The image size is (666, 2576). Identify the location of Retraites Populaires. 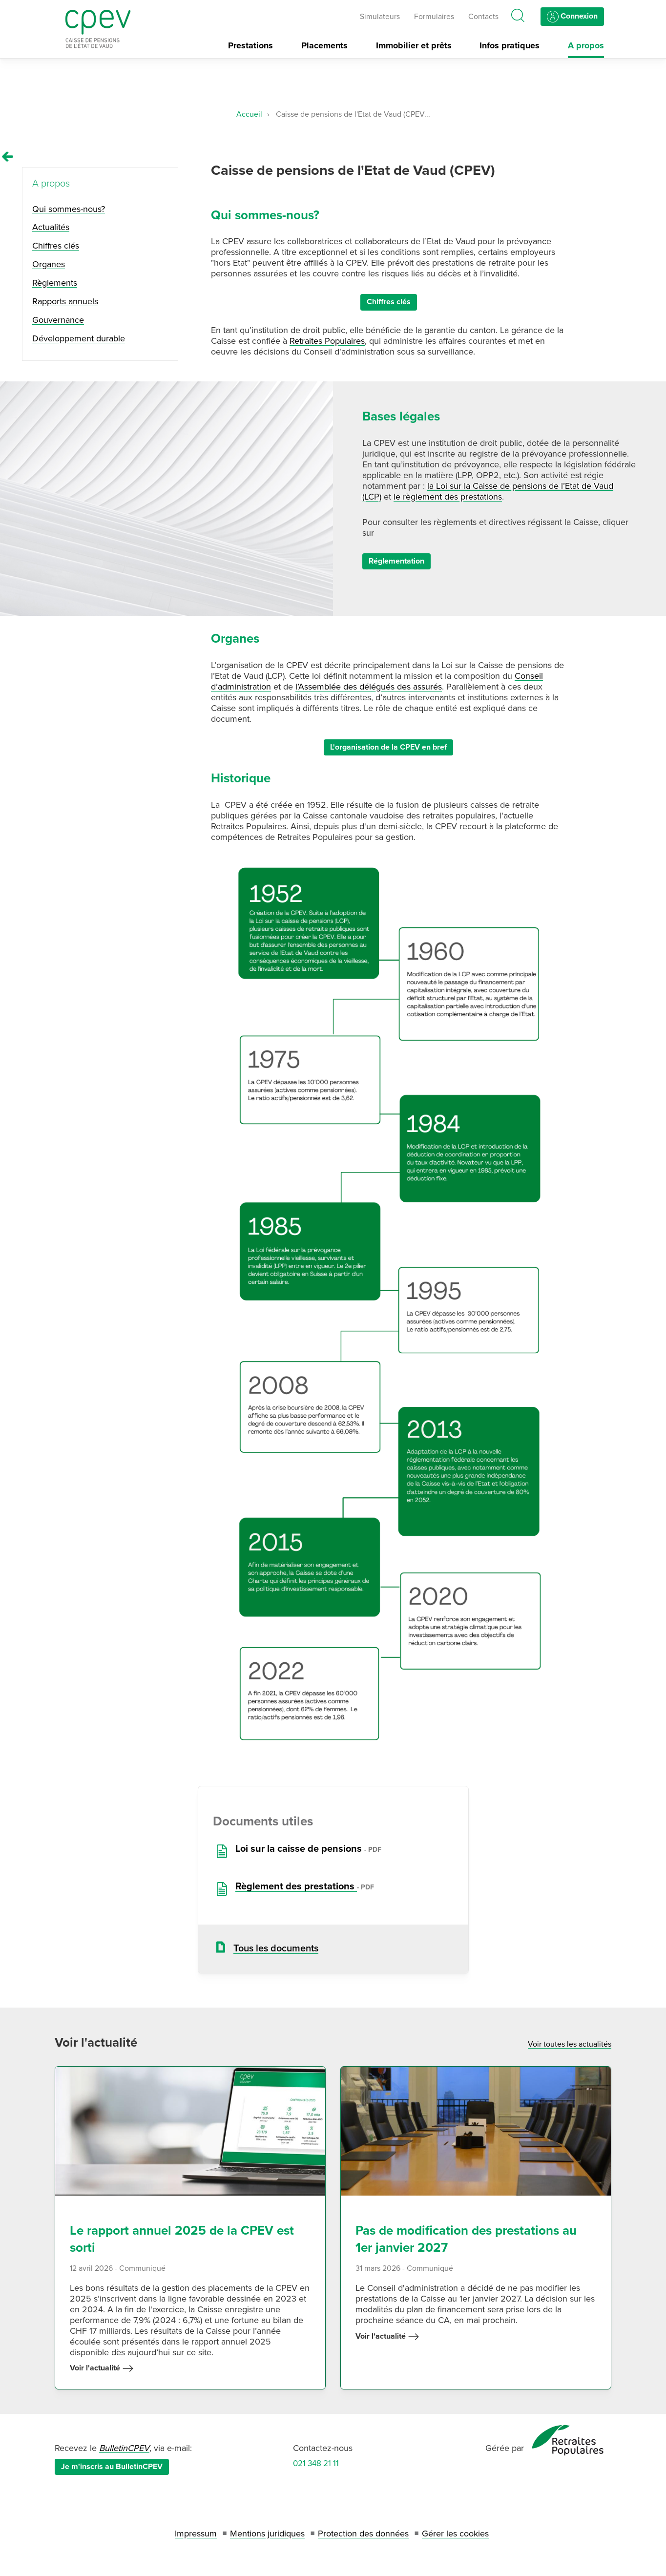
(327, 340).